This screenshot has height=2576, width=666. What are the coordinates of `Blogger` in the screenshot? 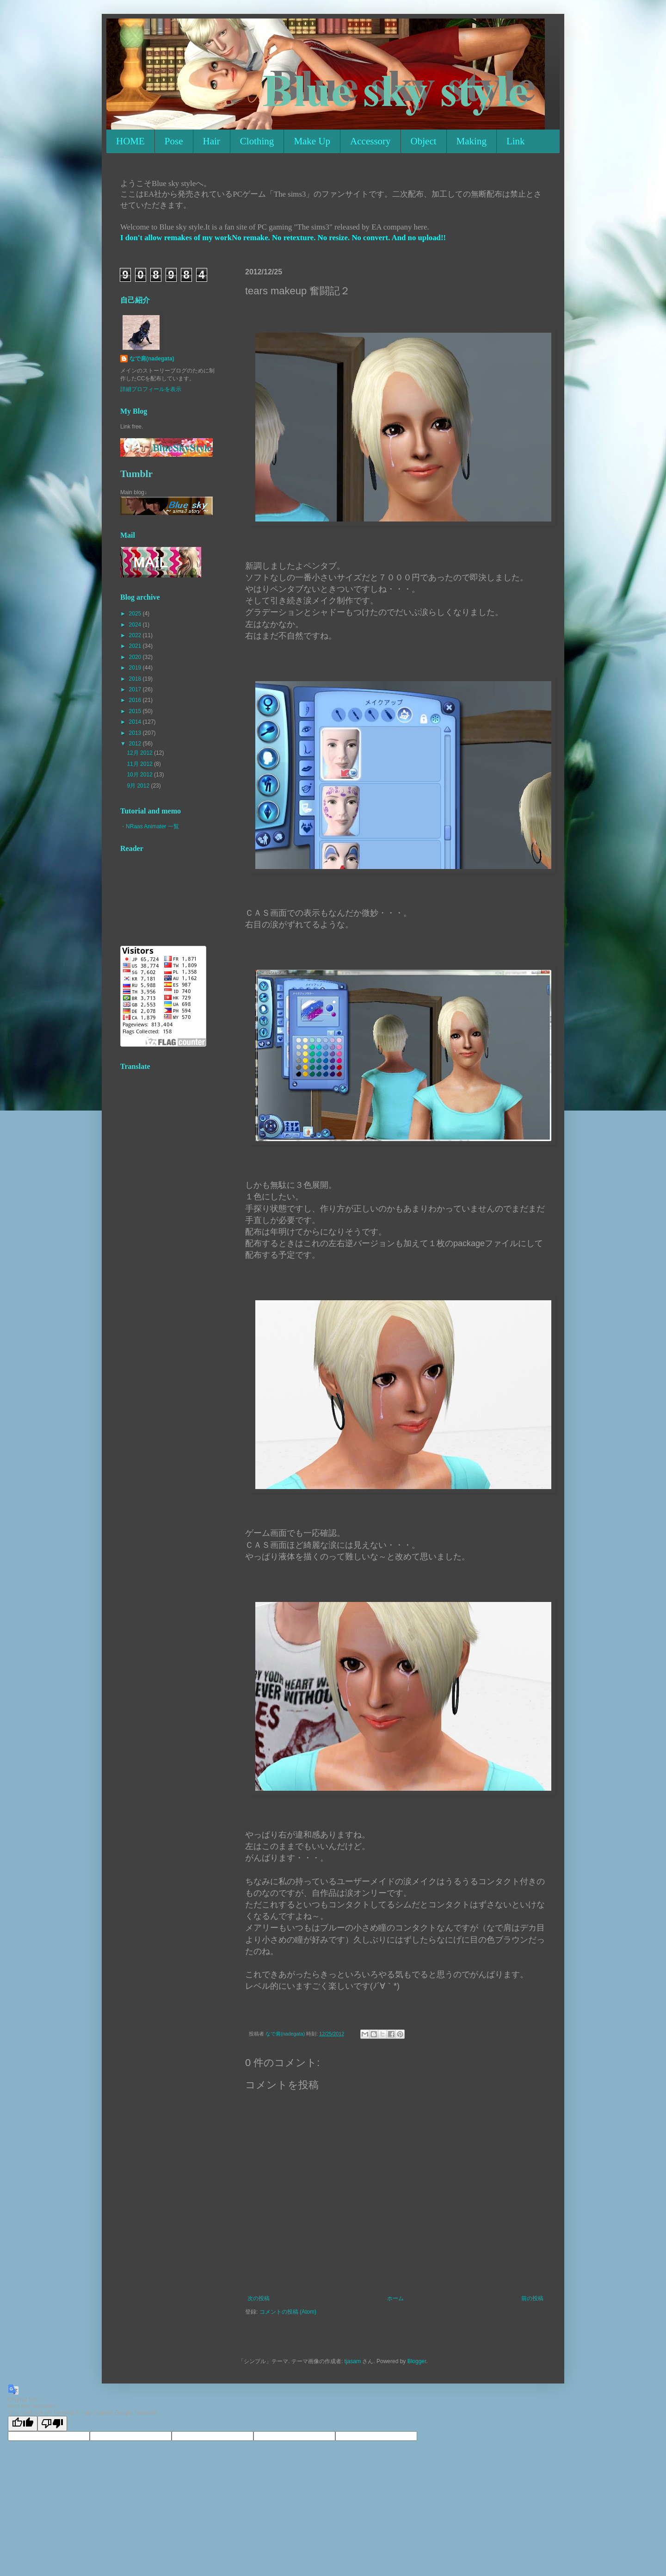 It's located at (416, 2361).